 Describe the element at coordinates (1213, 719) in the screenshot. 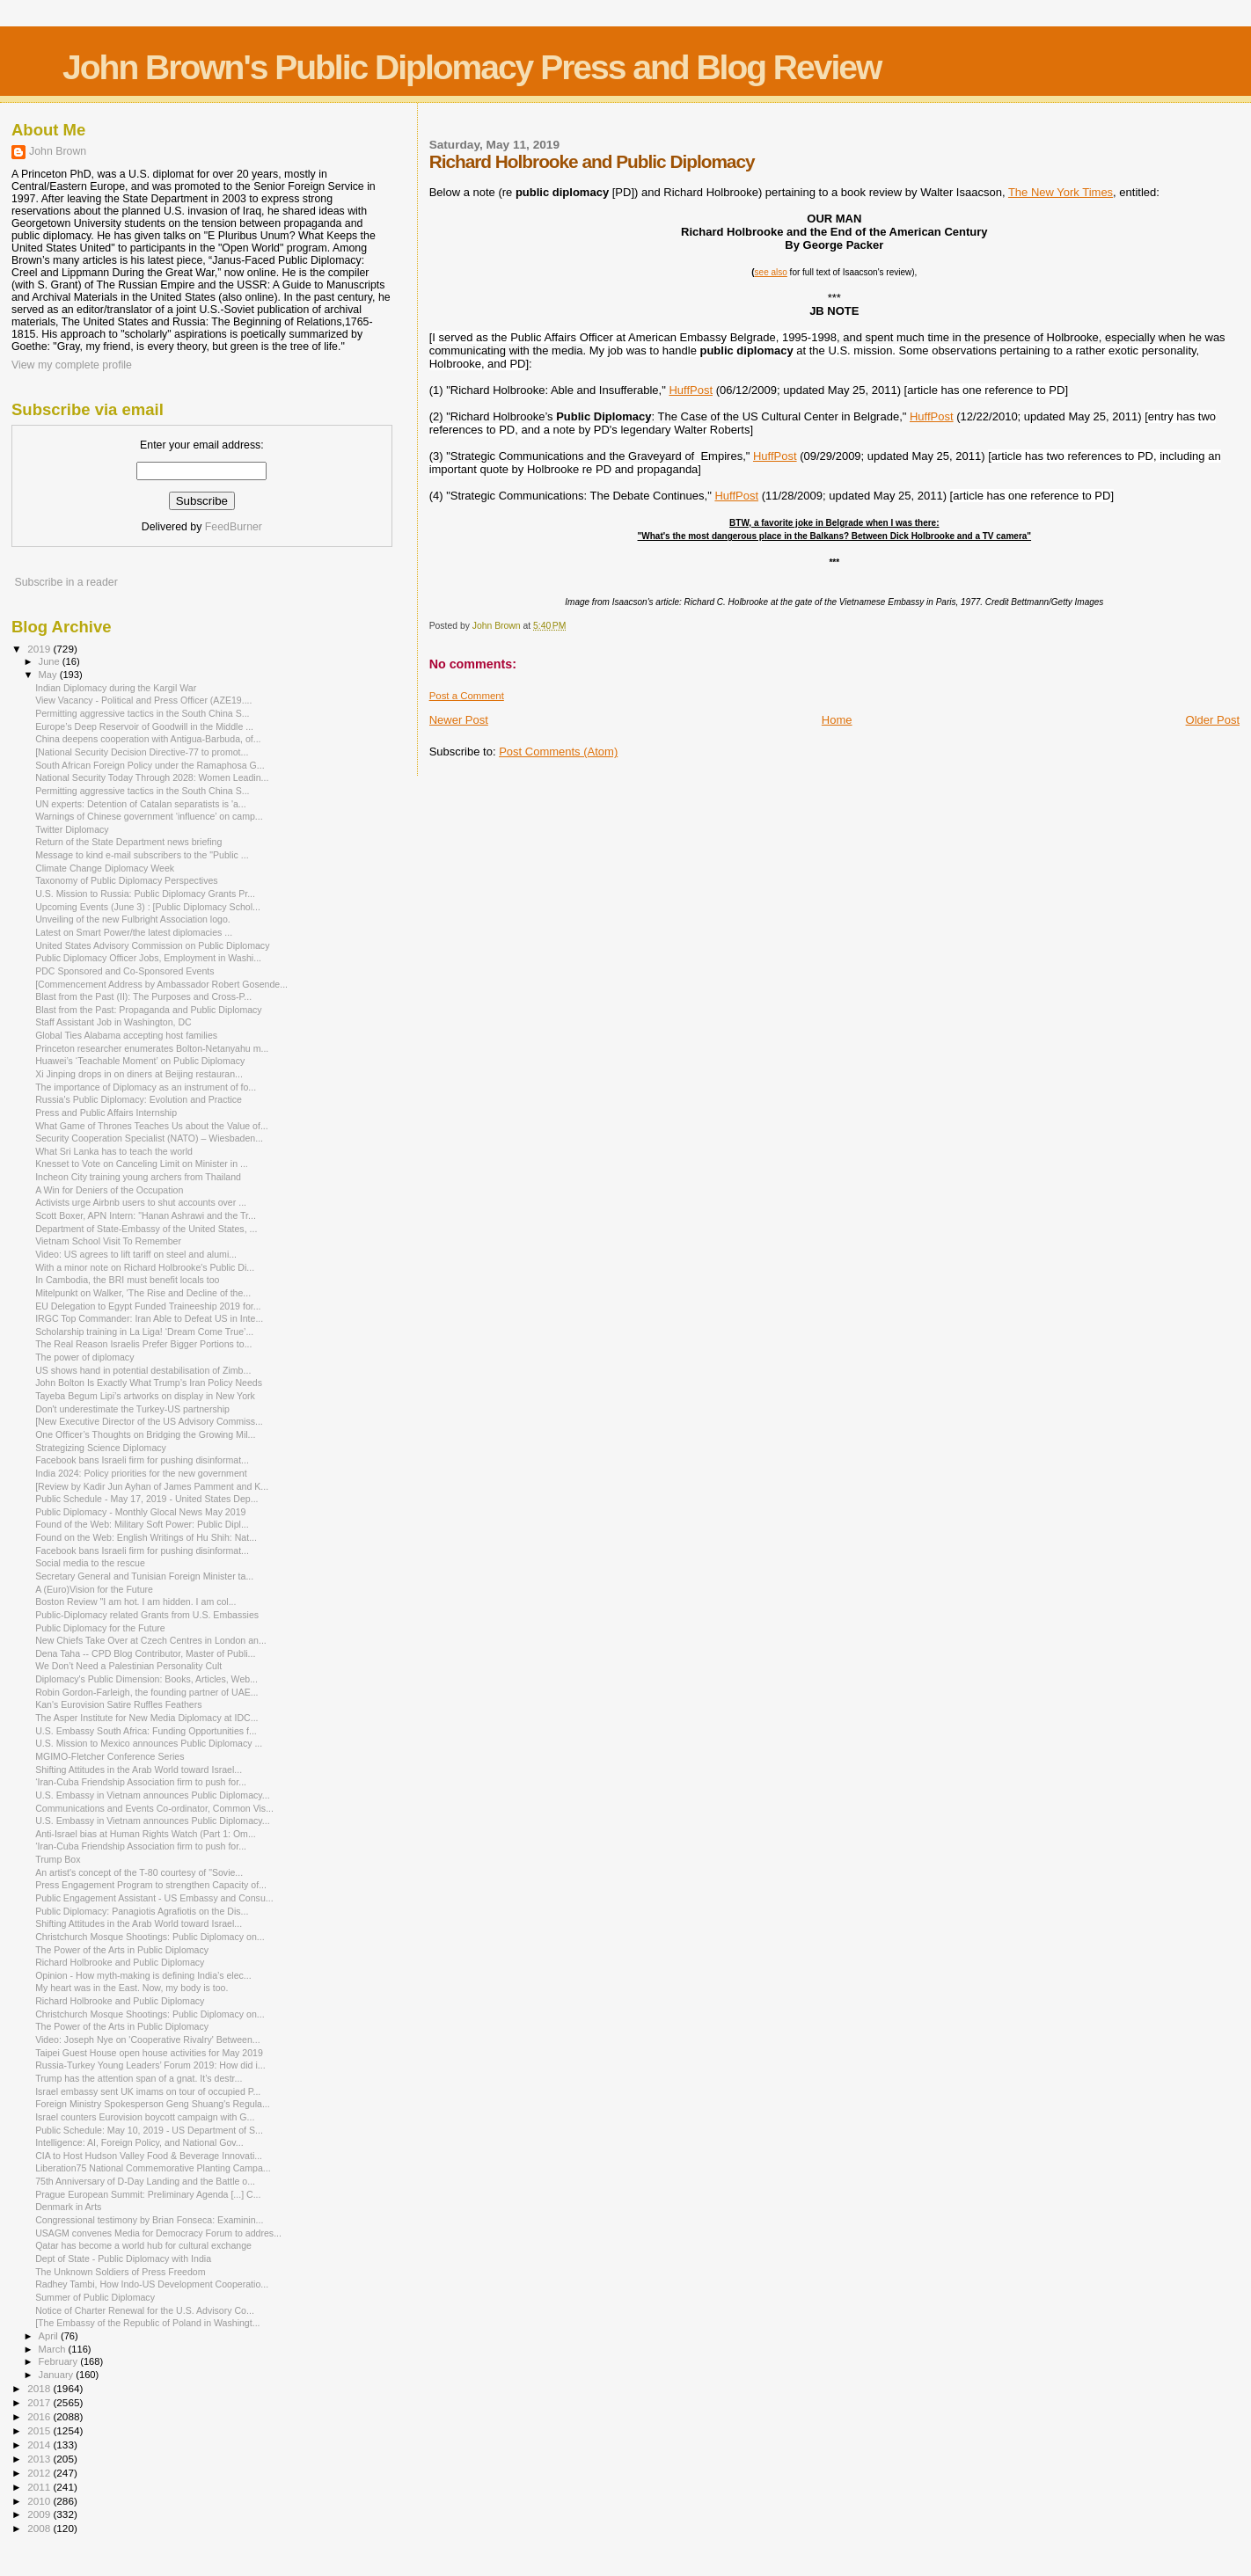

I see `Older Post` at that location.